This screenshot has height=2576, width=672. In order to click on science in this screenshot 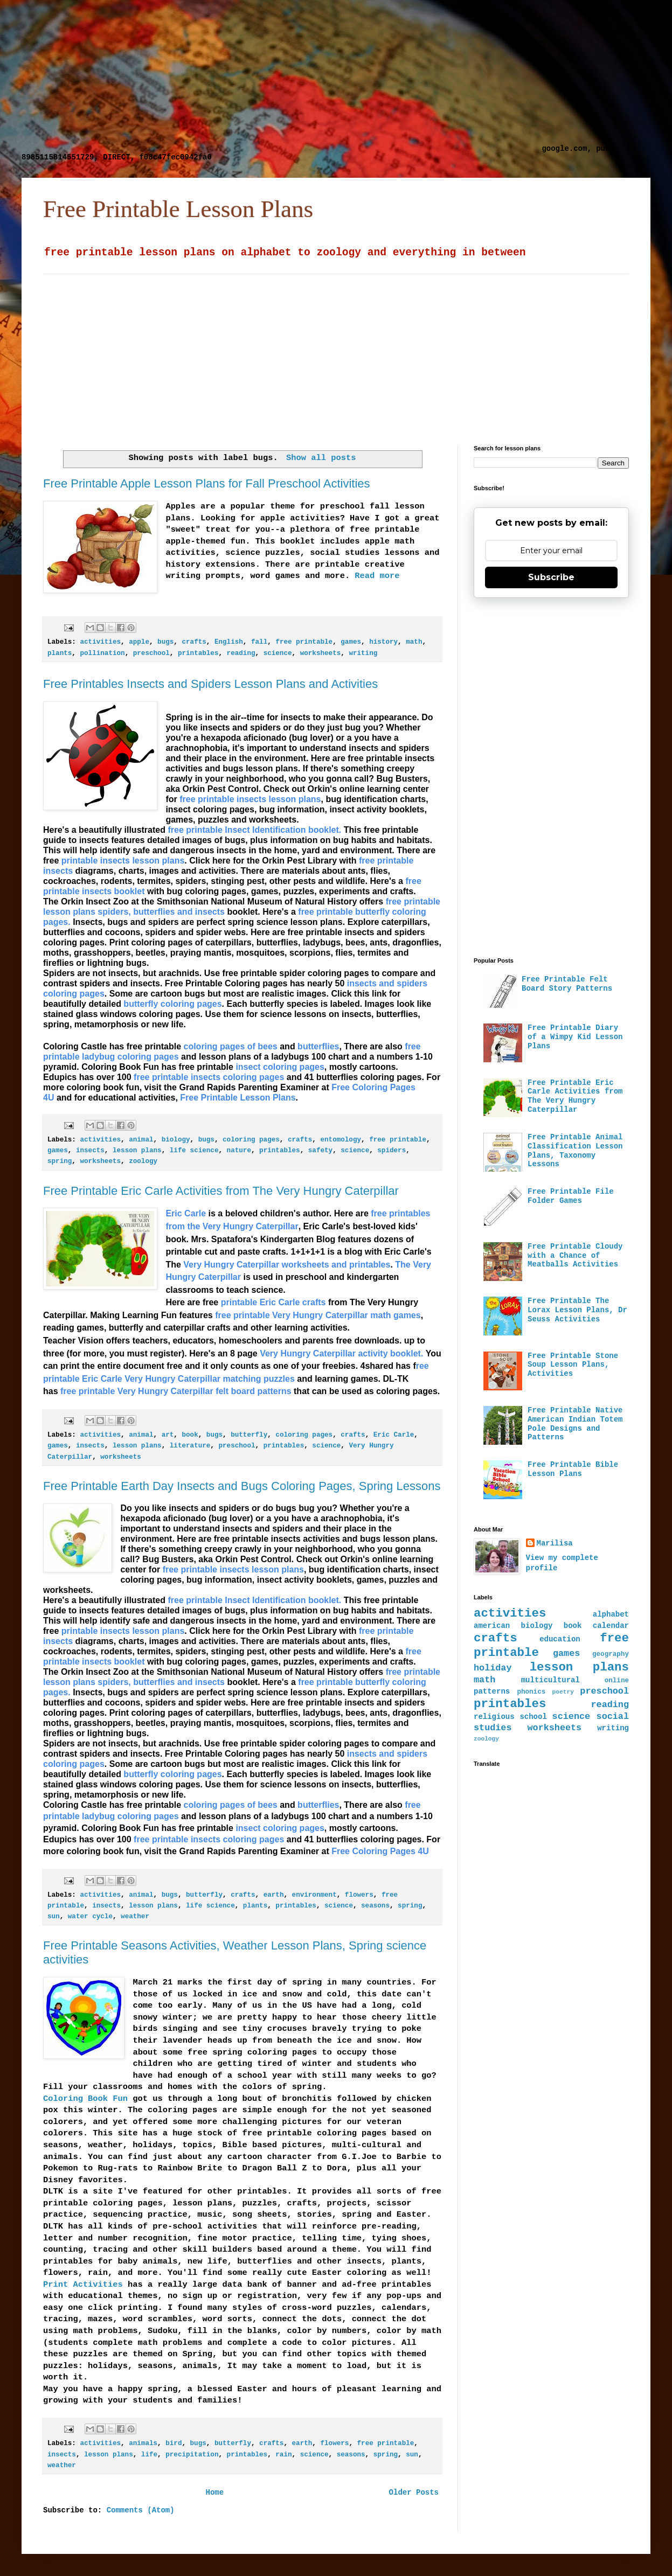, I will do `click(278, 653)`.